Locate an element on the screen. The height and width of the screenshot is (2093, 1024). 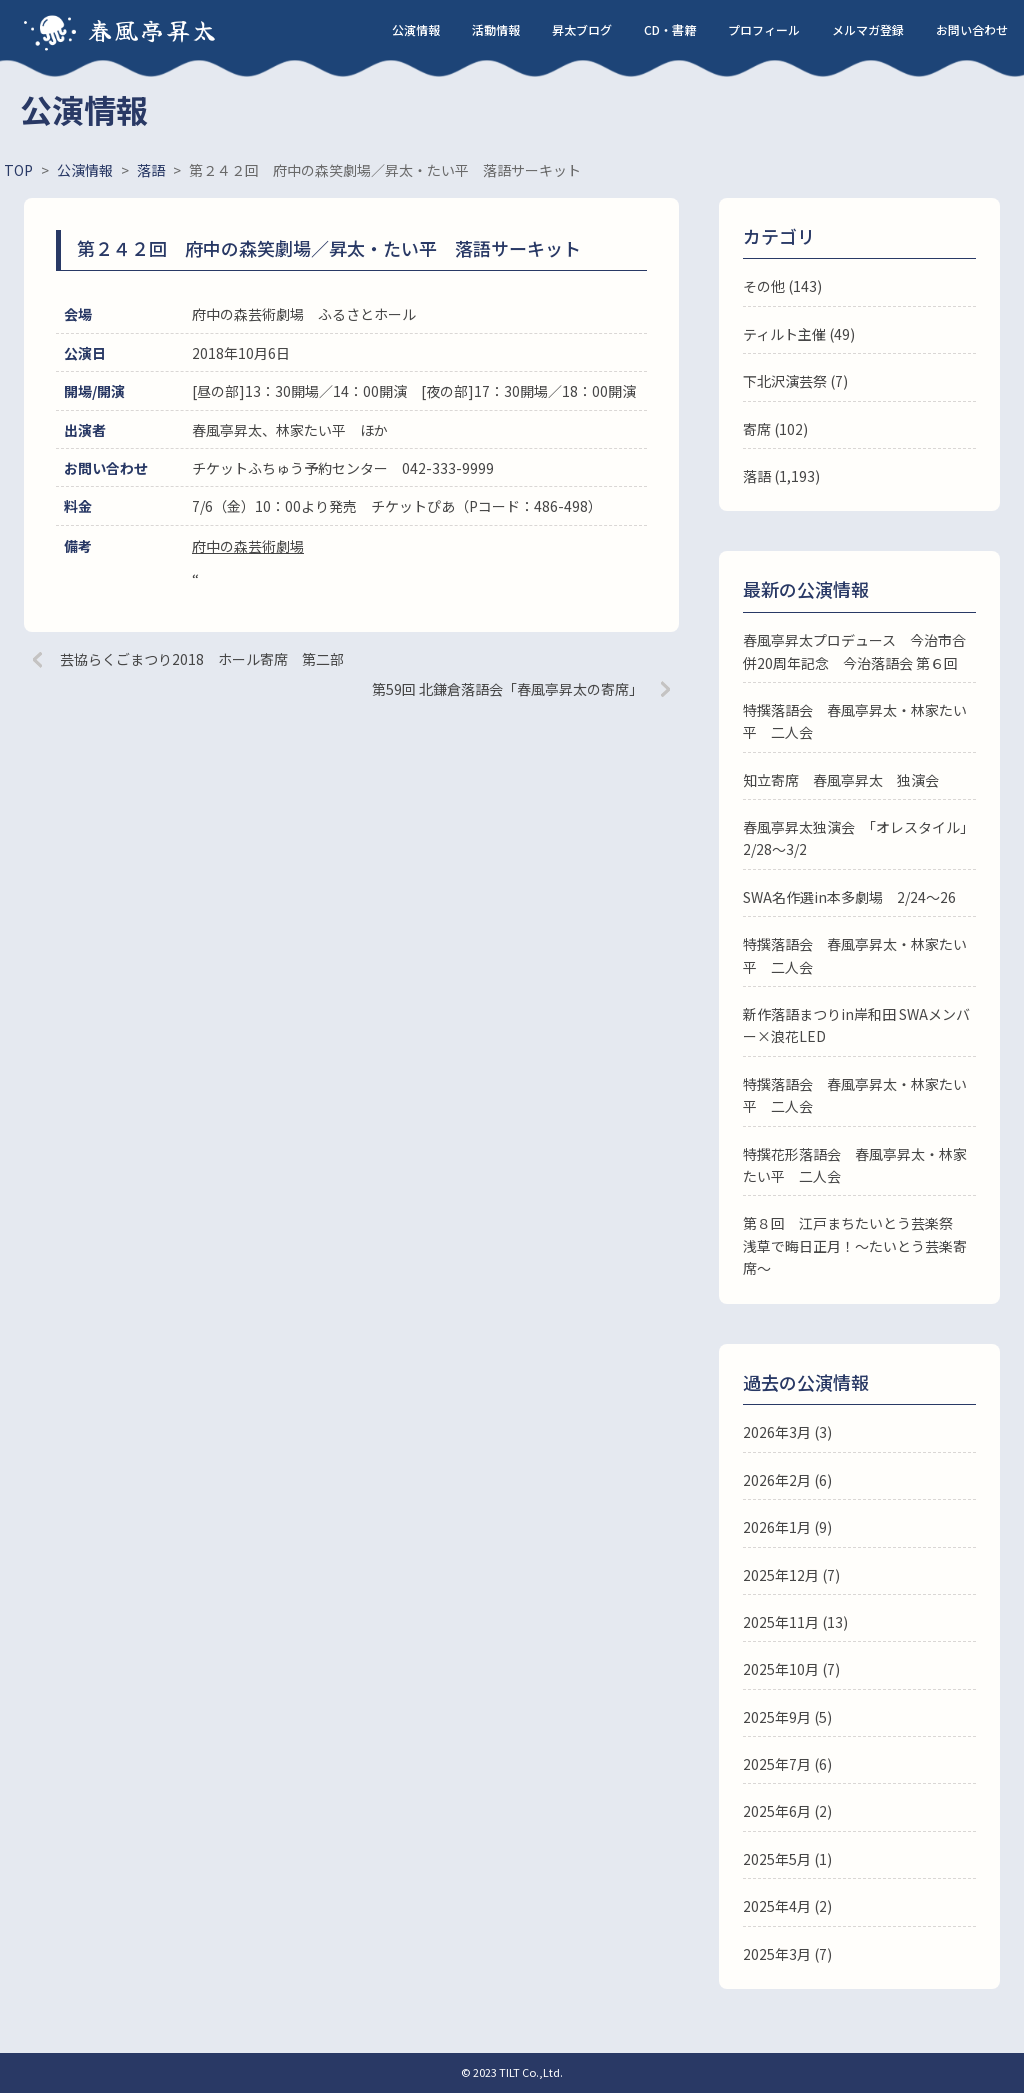
プロフィール is located at coordinates (764, 29).